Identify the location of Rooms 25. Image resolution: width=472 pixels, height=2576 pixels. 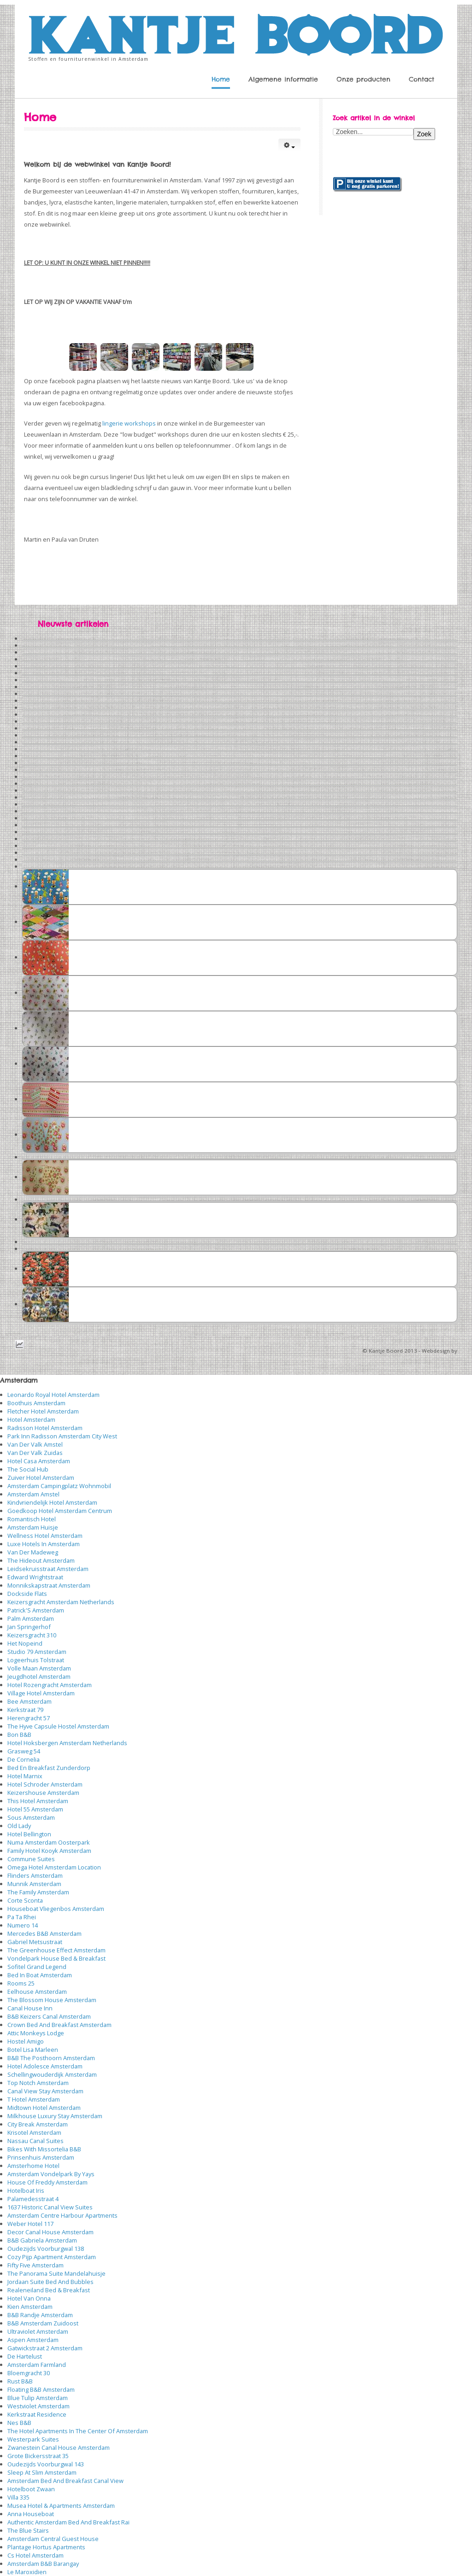
(21, 1983).